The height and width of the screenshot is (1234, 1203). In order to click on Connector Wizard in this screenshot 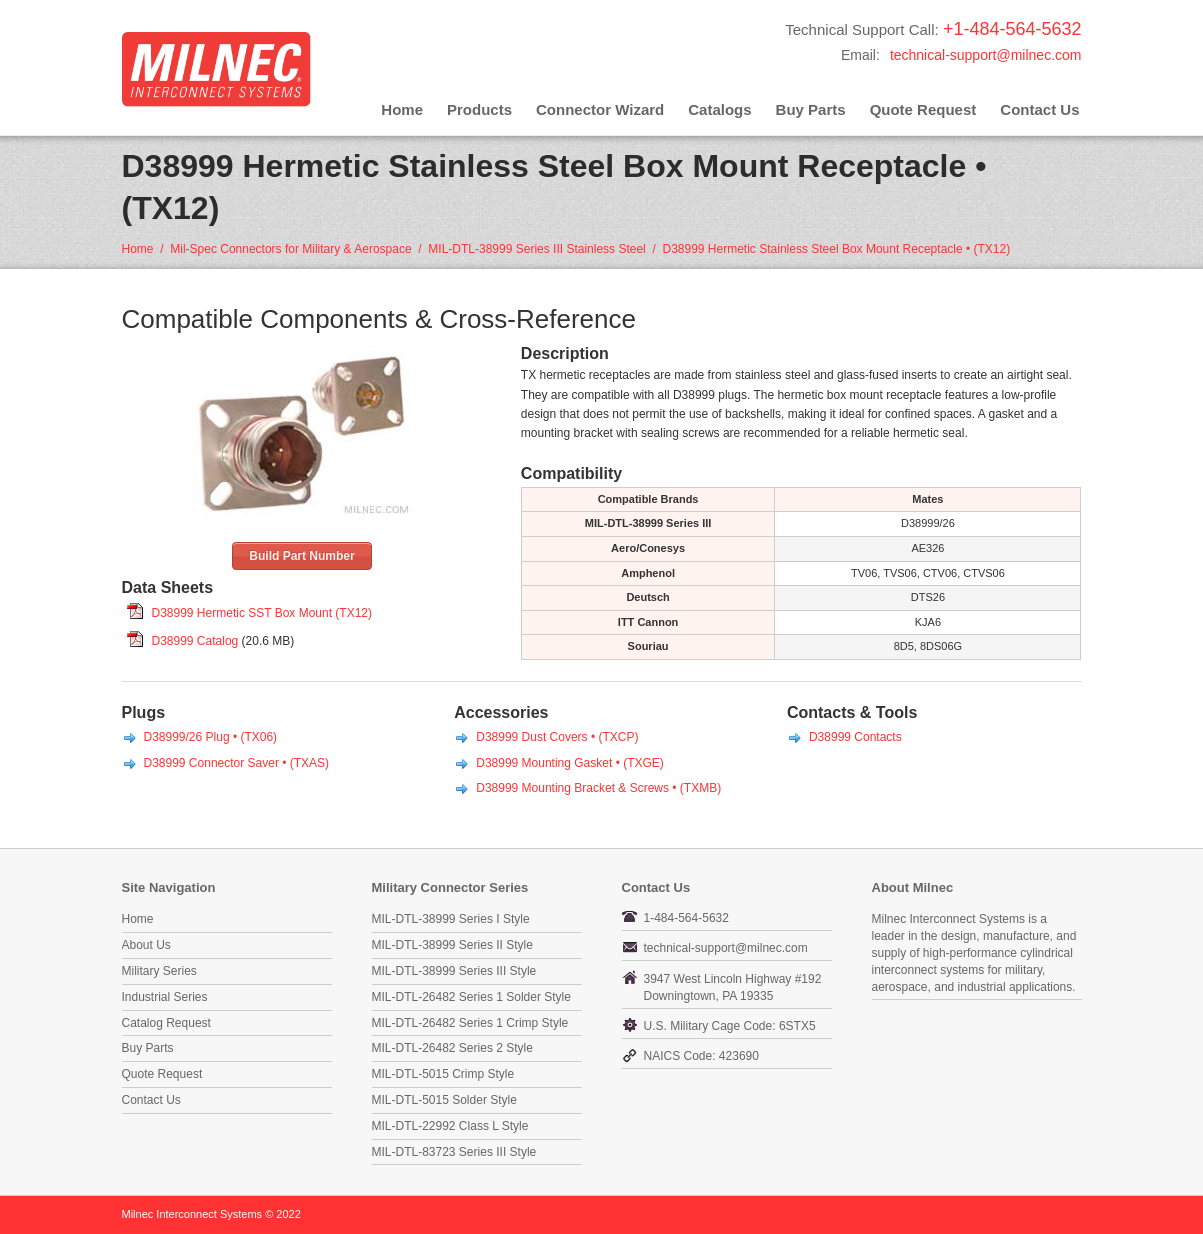, I will do `click(600, 109)`.